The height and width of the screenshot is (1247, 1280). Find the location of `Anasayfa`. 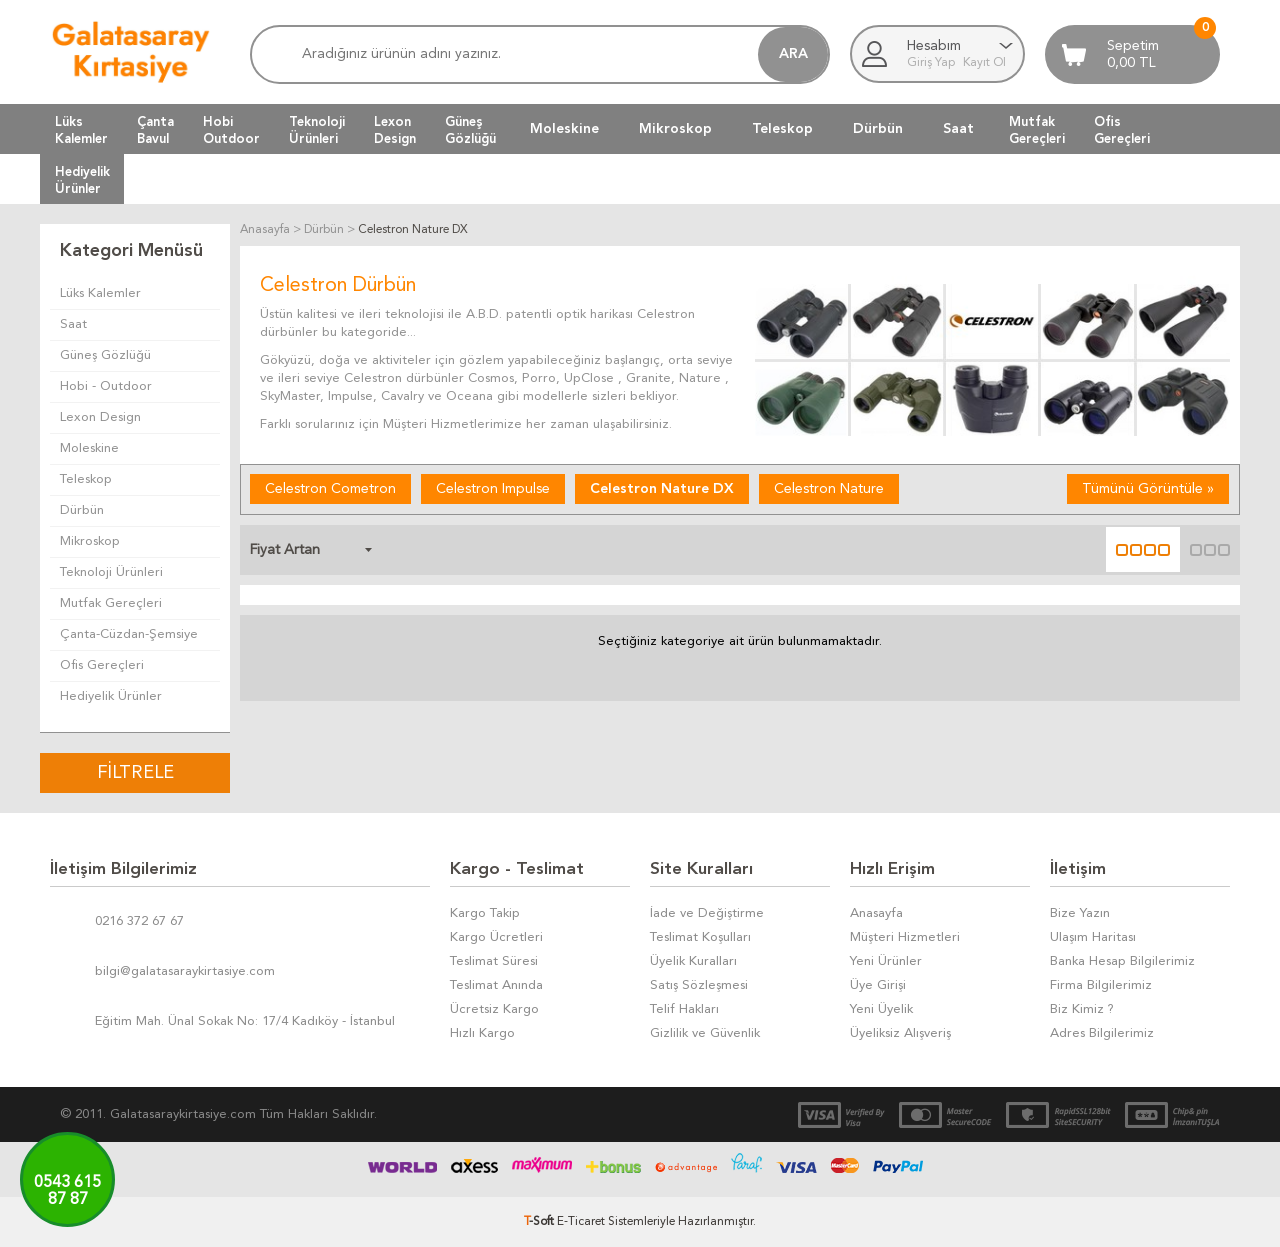

Anasayfa is located at coordinates (876, 913).